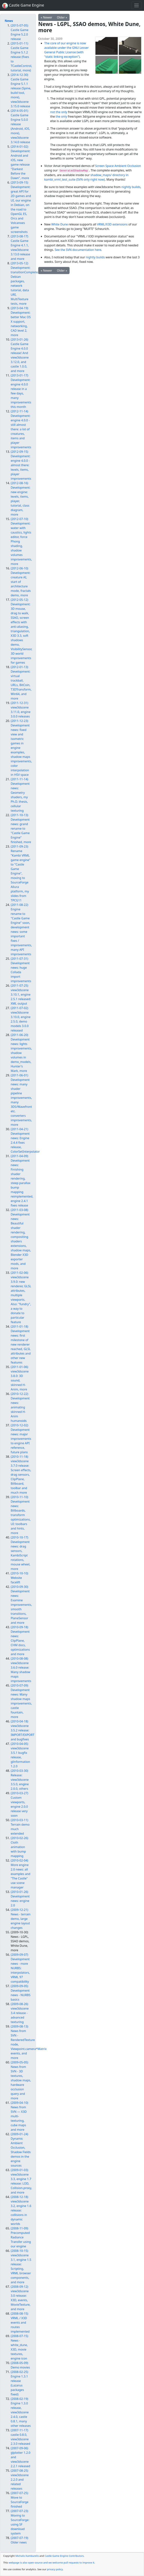 The width and height of the screenshot is (144, 2576). What do you see at coordinates (21, 321) in the screenshot?
I see `(2013-04-19) Development: better Mac OS X support, networking, CAD level 2, more` at bounding box center [21, 321].